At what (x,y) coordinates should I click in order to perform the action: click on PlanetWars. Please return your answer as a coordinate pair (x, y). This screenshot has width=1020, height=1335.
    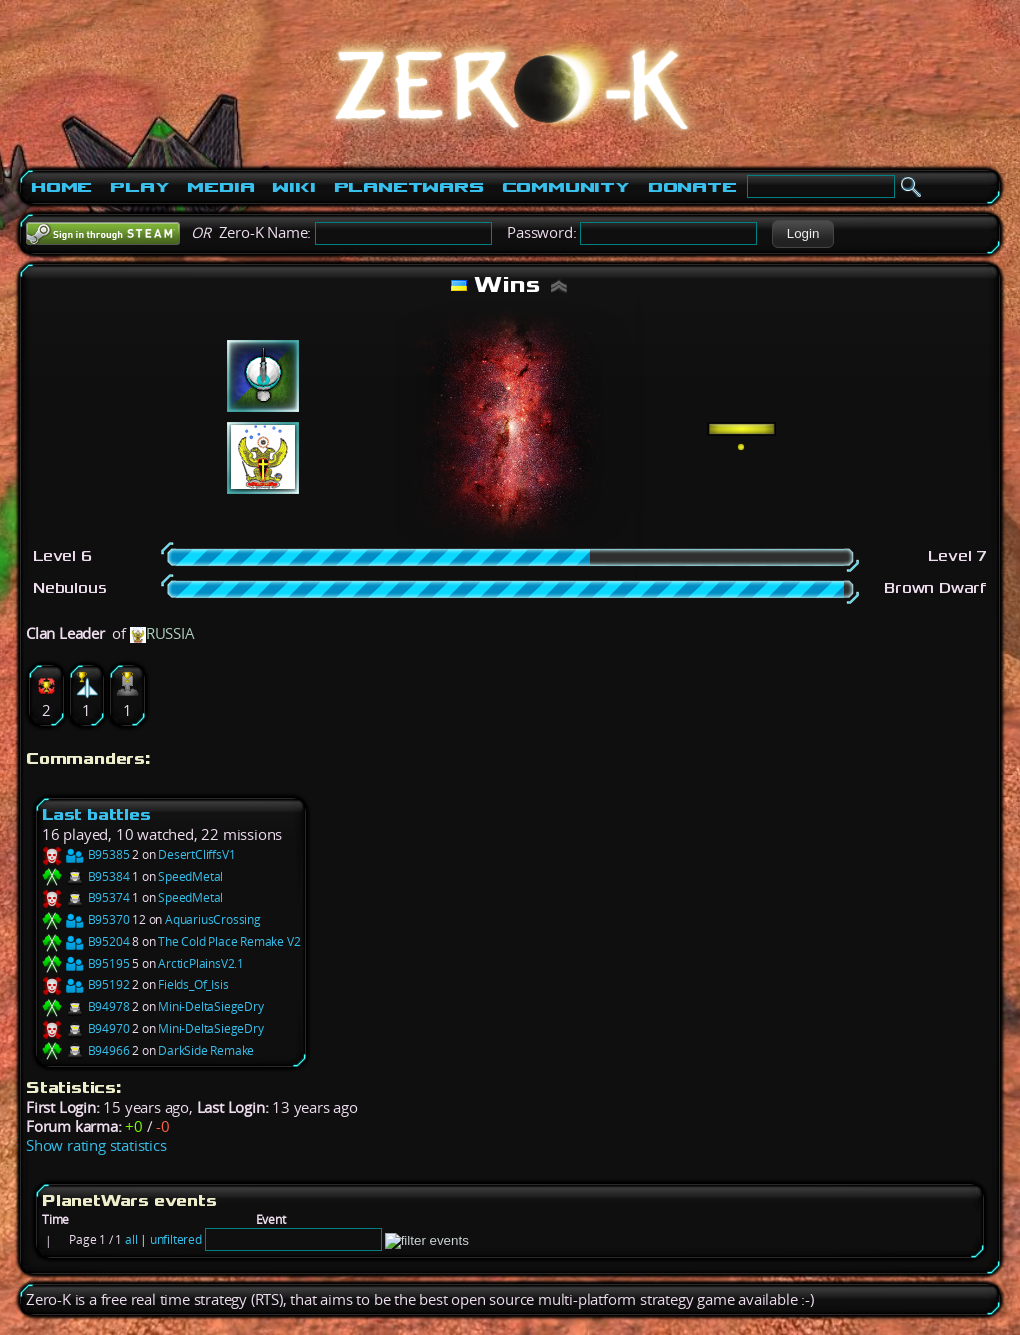
    Looking at the image, I should click on (409, 187).